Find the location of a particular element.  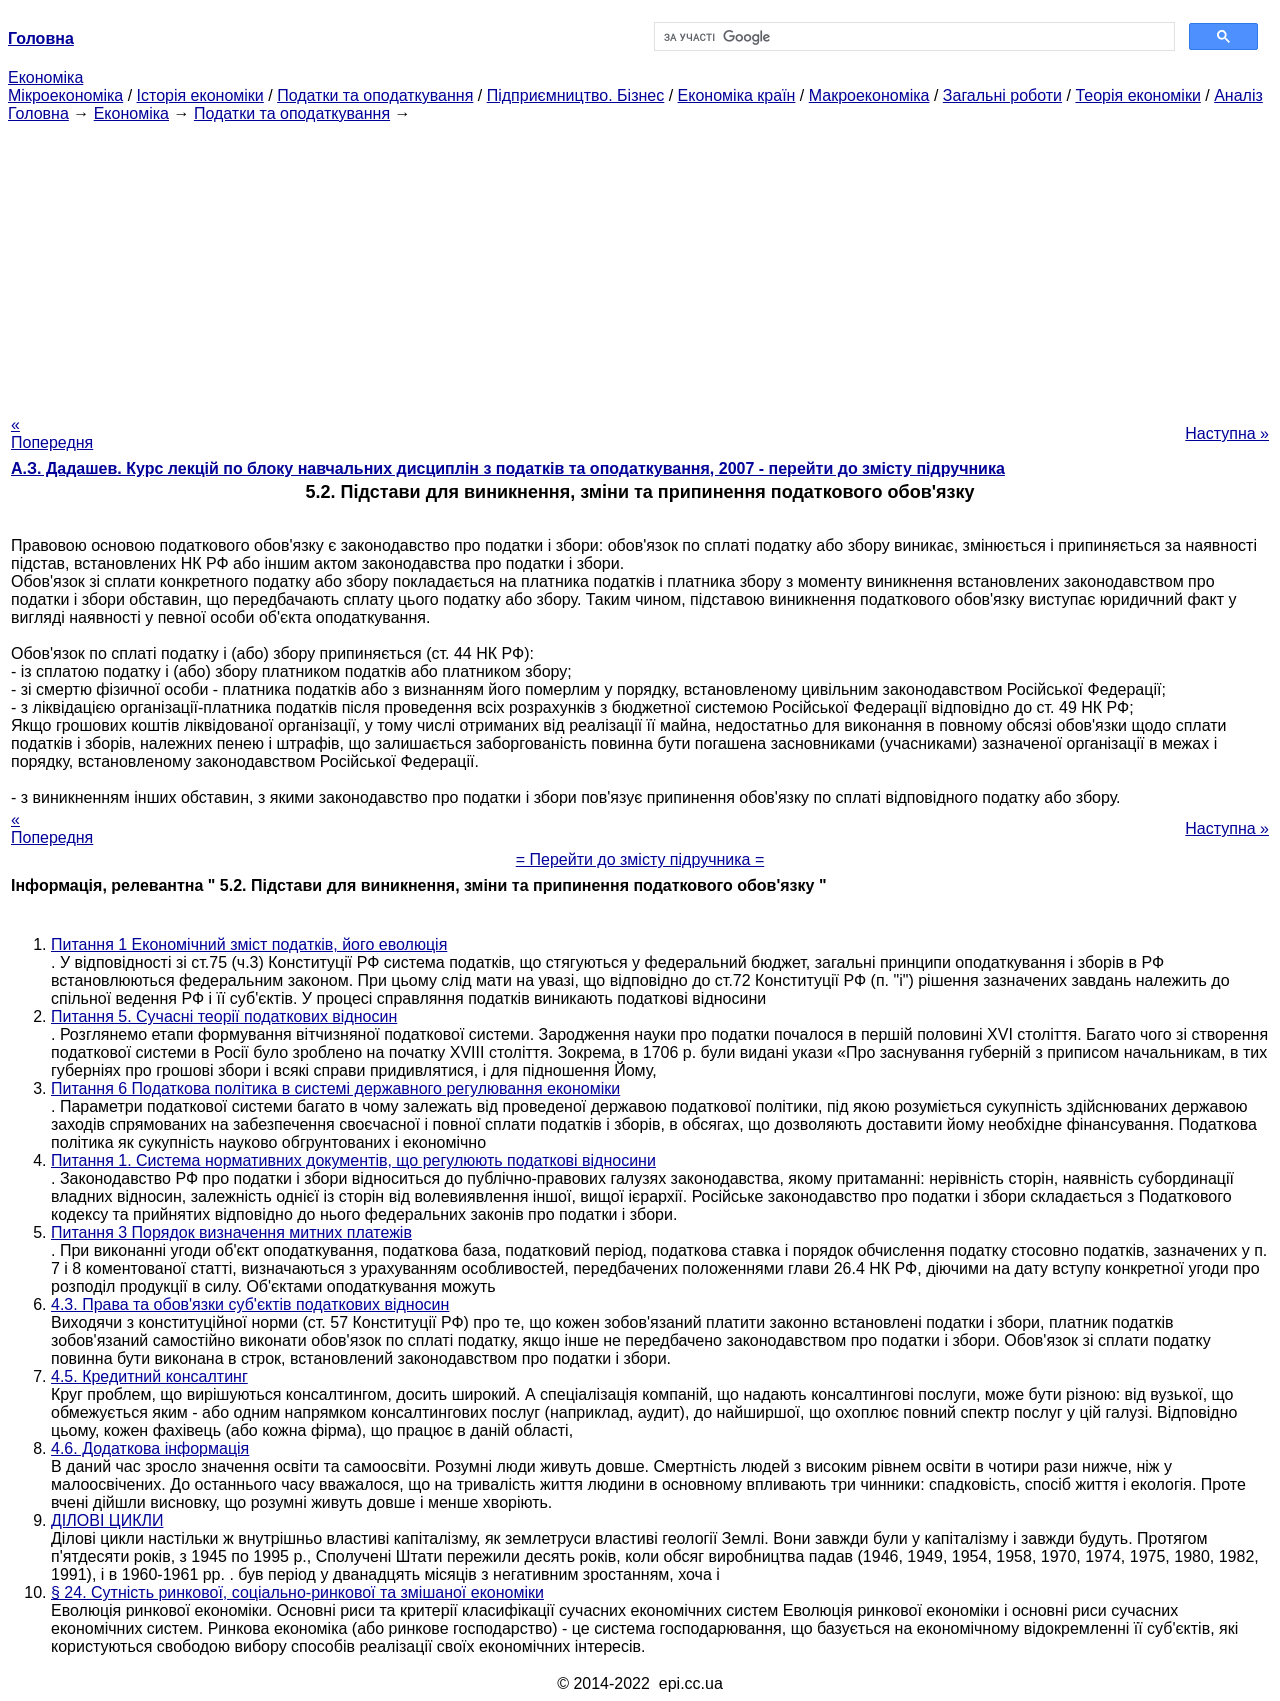

Макроекономіка is located at coordinates (869, 95).